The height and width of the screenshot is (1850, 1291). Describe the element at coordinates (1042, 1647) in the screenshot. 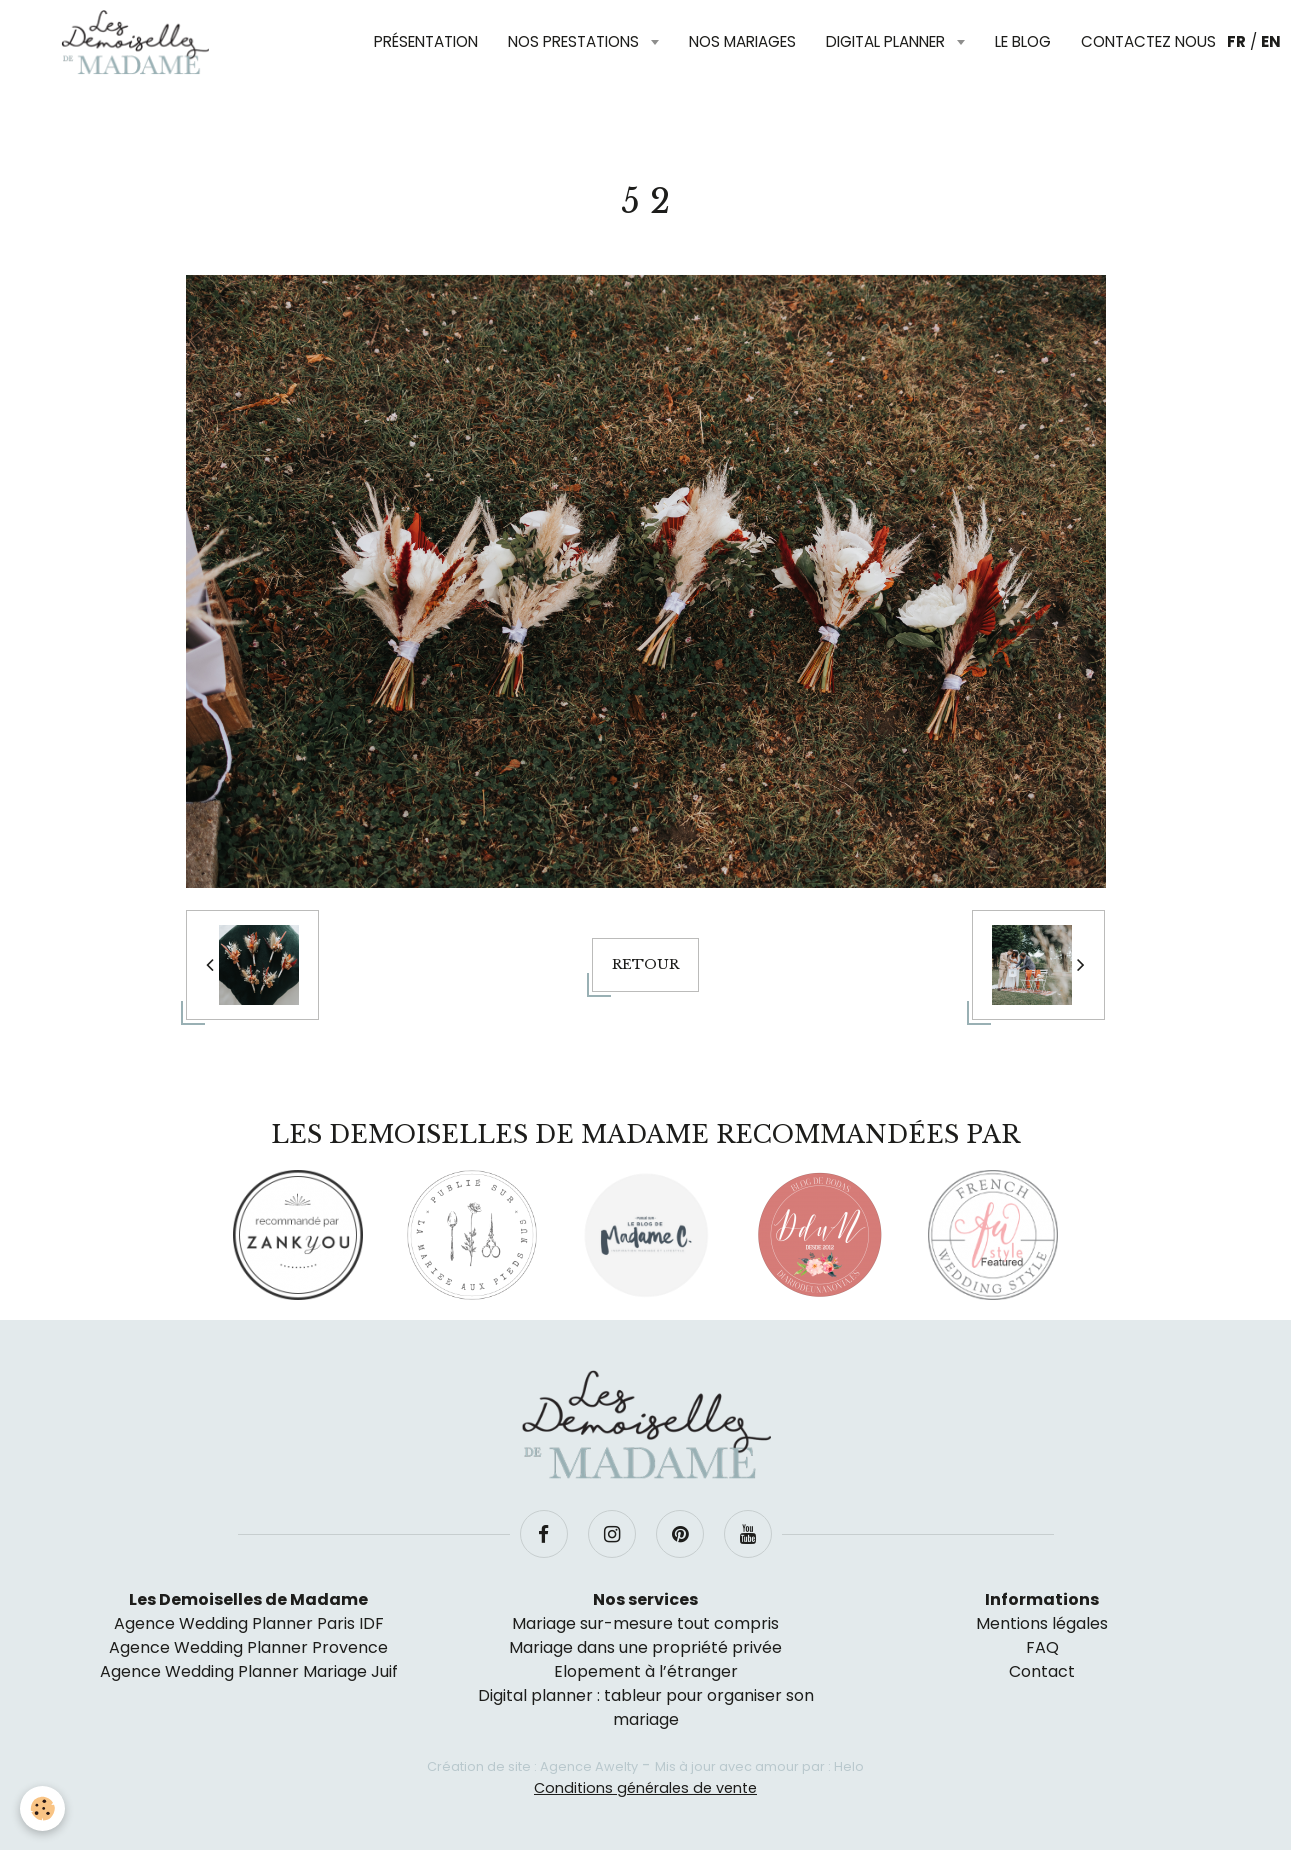

I see `FAQ` at that location.